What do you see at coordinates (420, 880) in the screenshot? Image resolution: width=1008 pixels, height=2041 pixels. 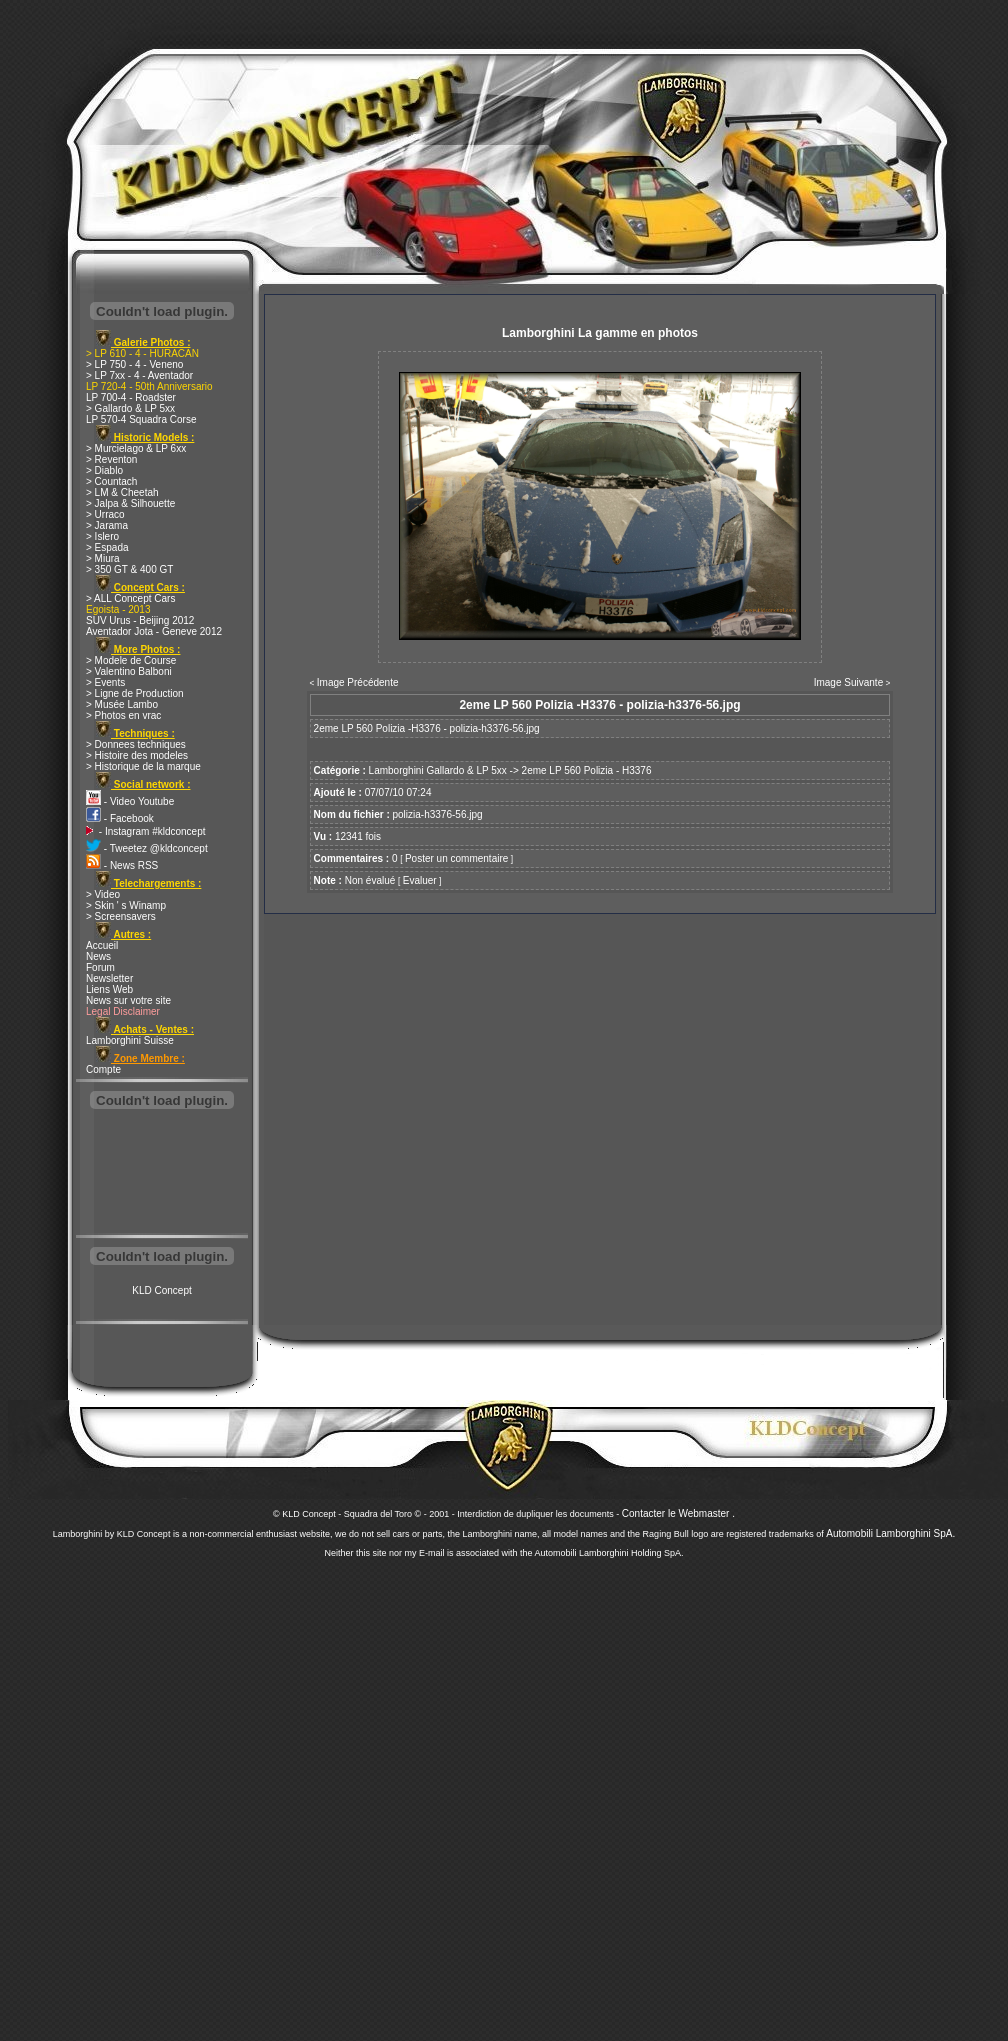 I see `Evaluer` at bounding box center [420, 880].